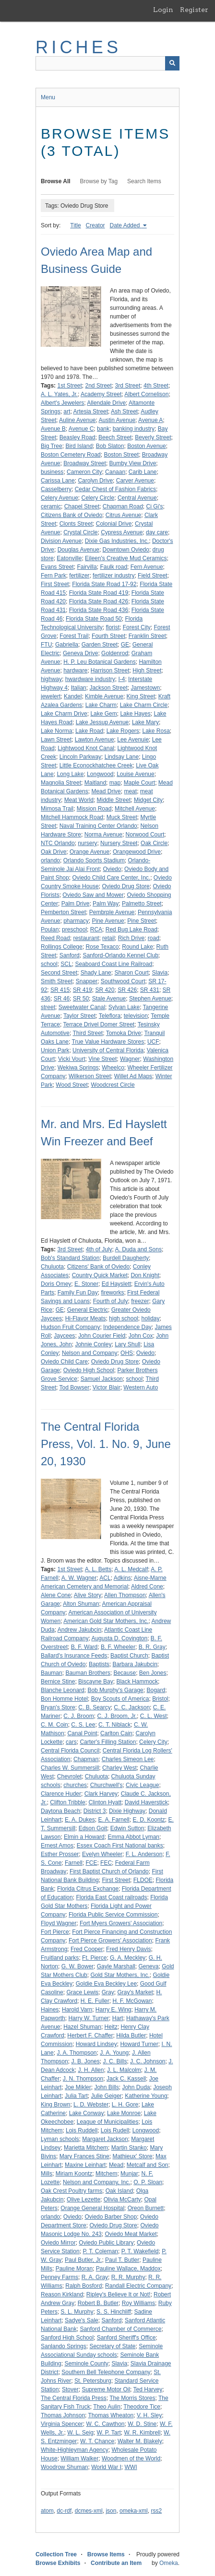 Image resolution: width=215 pixels, height=2576 pixels. I want to click on Franklin Street, so click(147, 636).